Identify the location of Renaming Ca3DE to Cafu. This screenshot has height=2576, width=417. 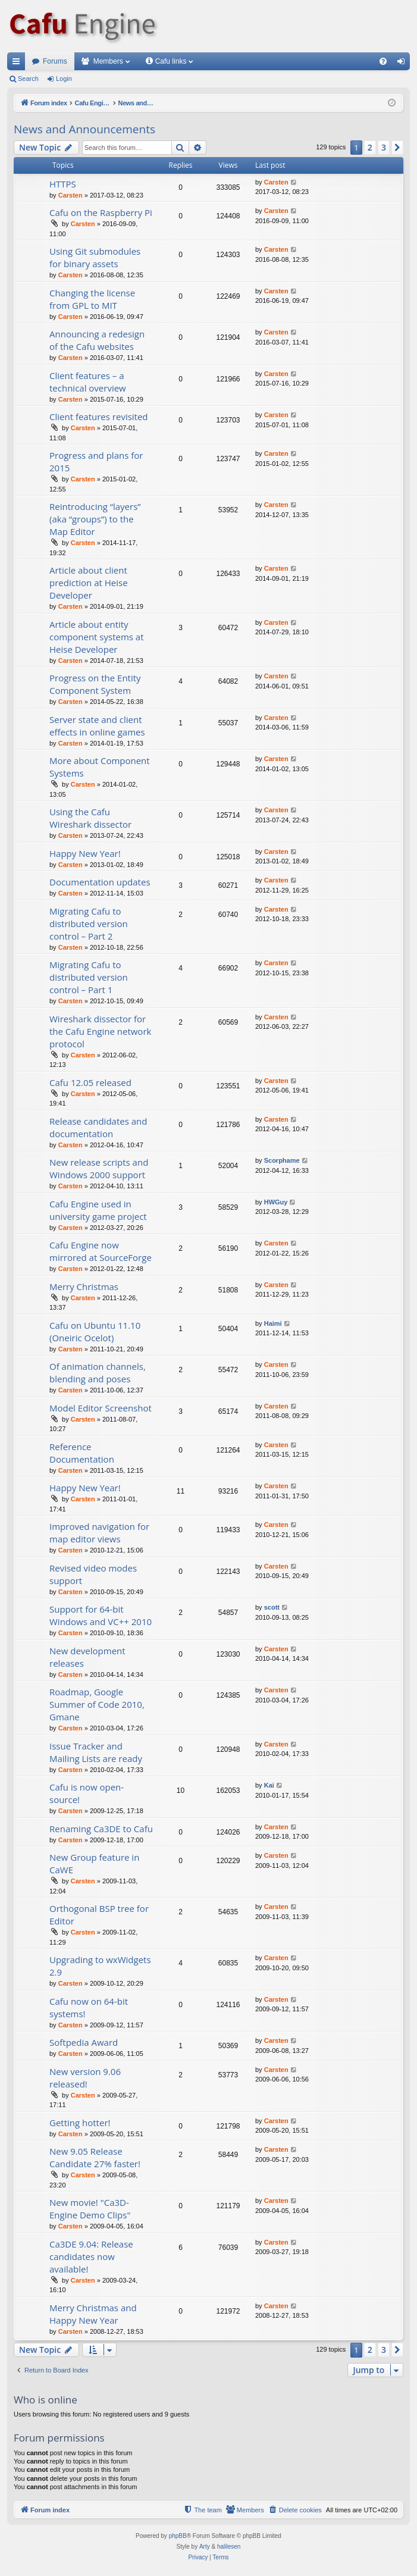
(101, 1829).